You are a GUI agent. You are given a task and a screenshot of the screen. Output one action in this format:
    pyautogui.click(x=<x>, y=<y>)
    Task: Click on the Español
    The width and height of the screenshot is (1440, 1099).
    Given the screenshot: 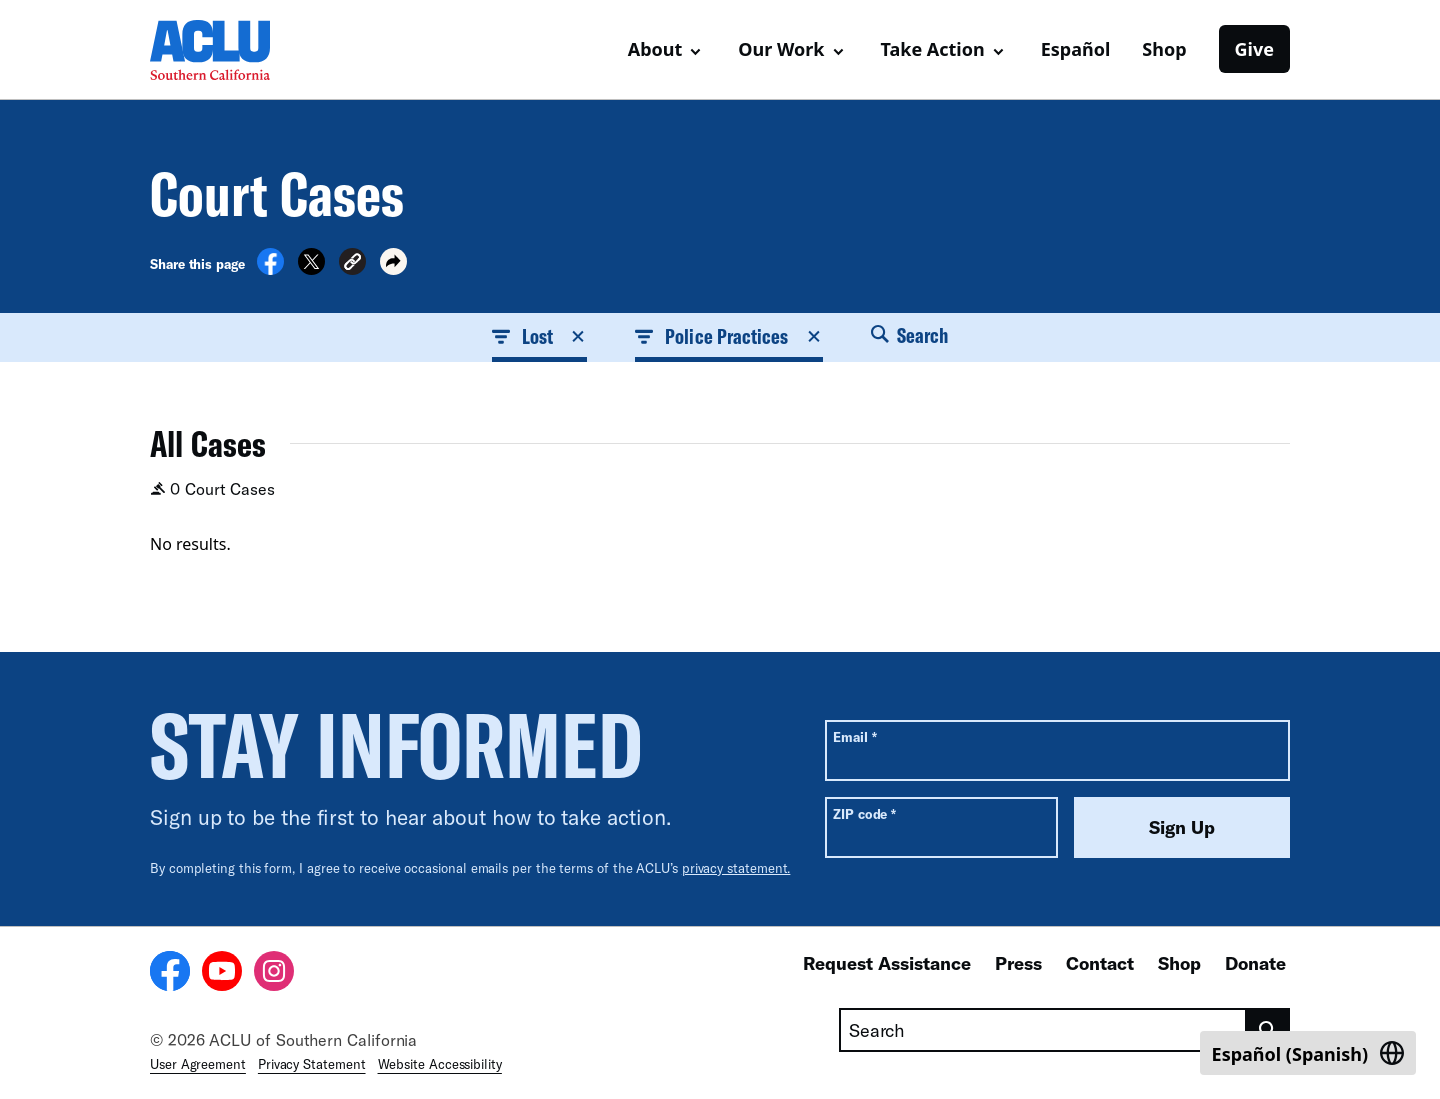 What is the action you would take?
    pyautogui.click(x=1076, y=49)
    